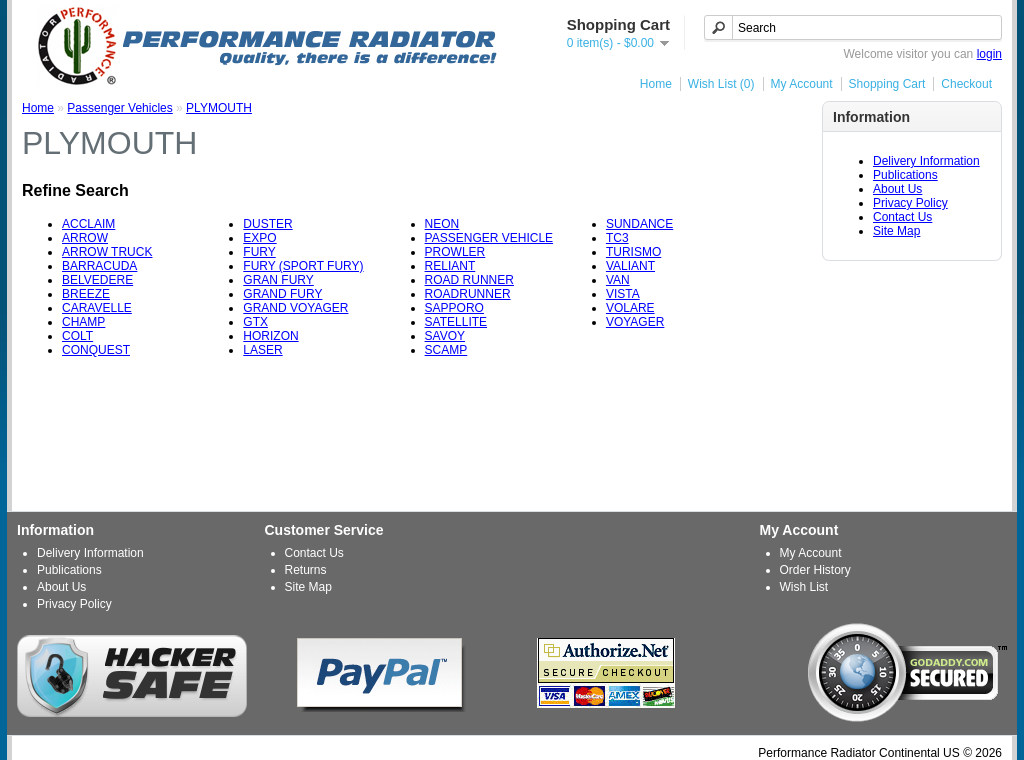 Image resolution: width=1024 pixels, height=760 pixels. Describe the element at coordinates (446, 350) in the screenshot. I see `SCAMP` at that location.